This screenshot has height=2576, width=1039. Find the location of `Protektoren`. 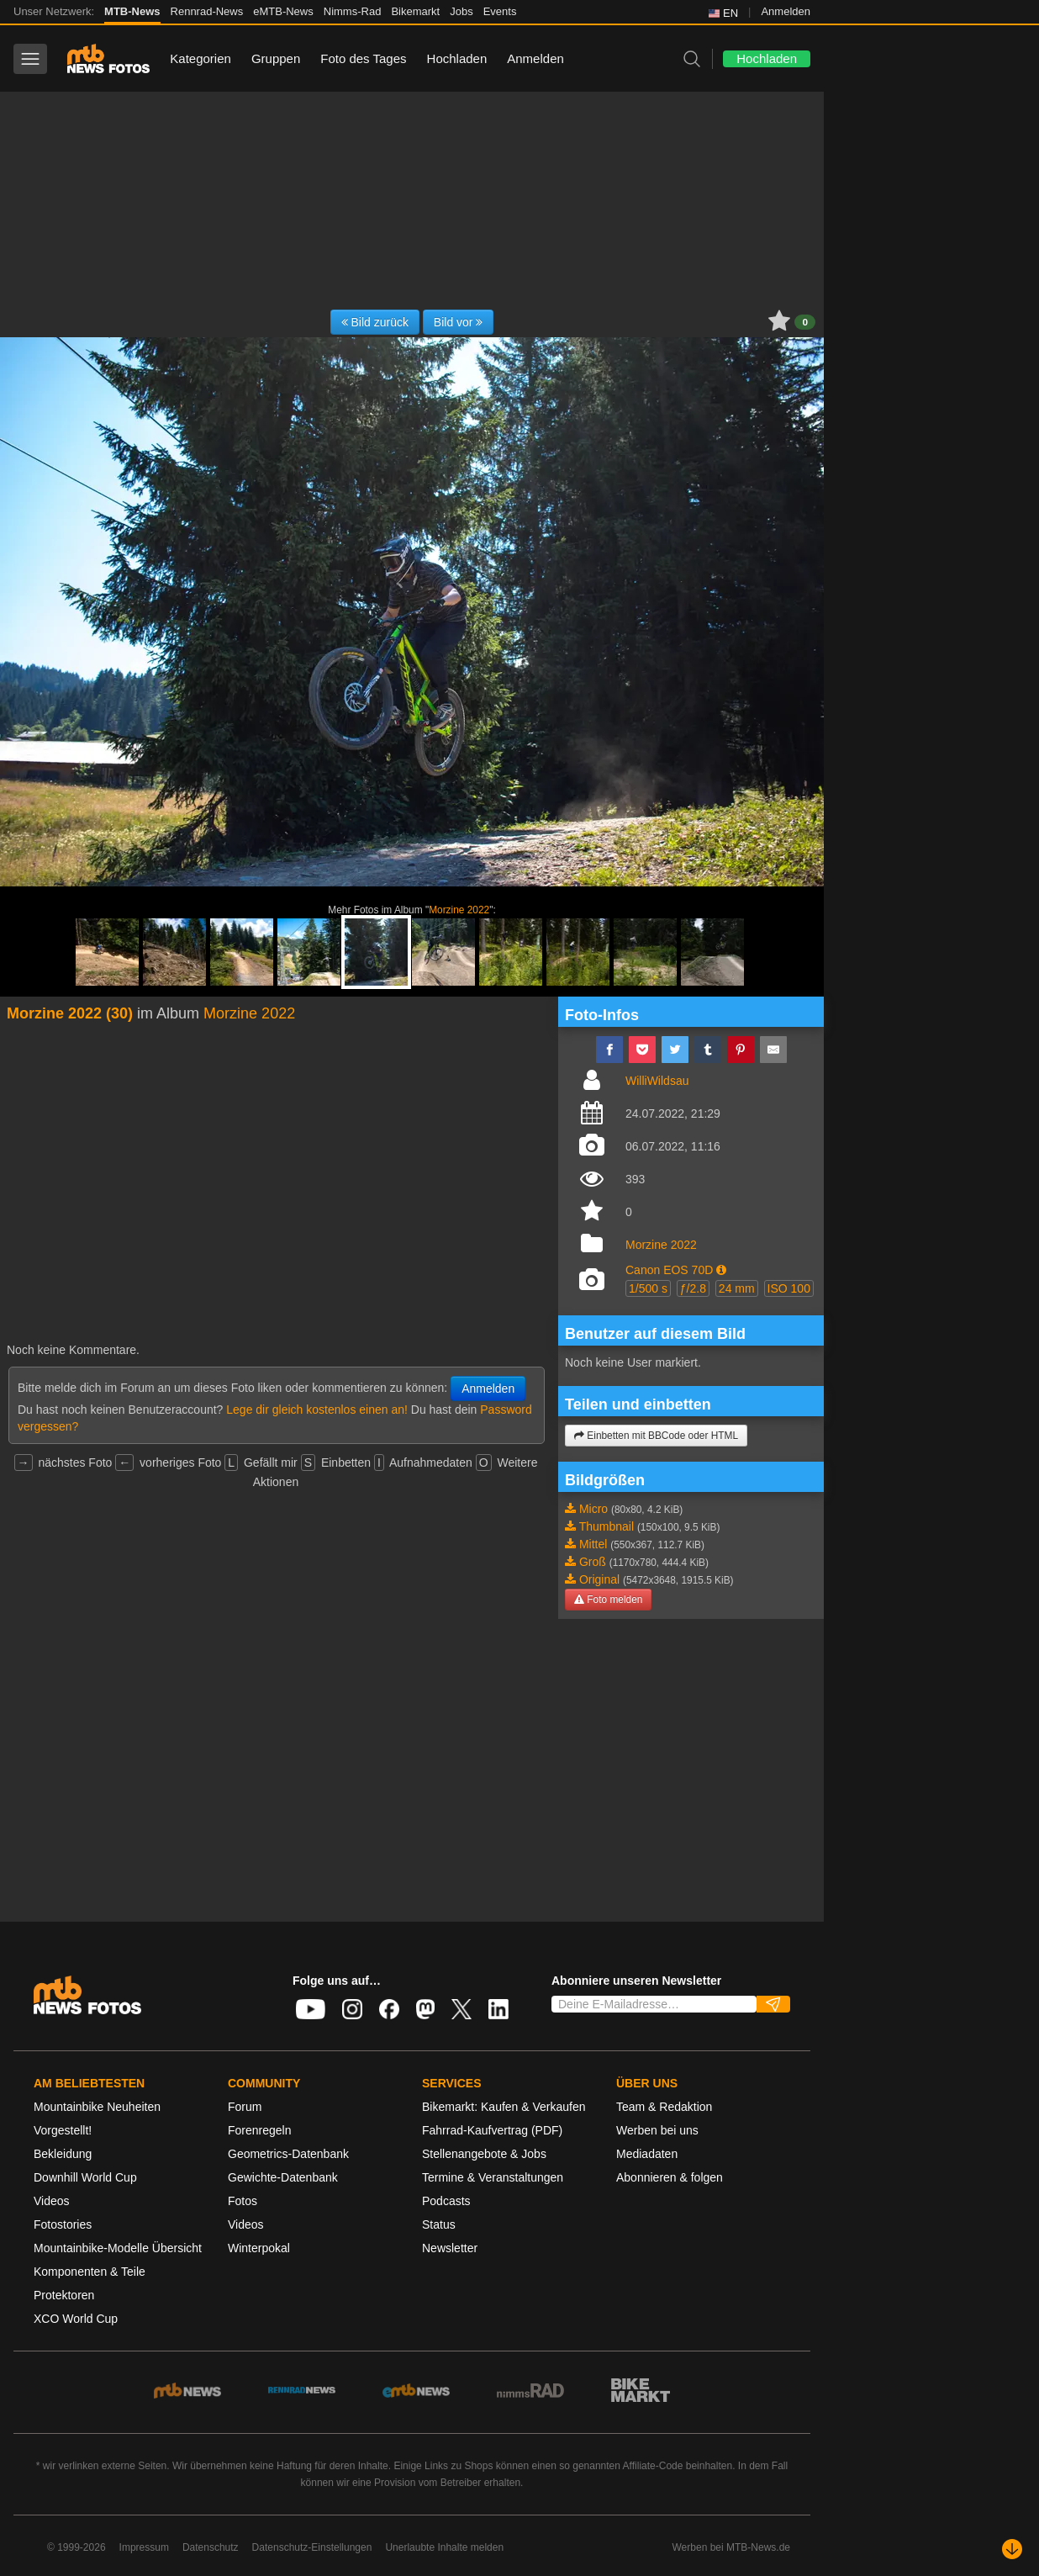

Protektoren is located at coordinates (64, 2295).